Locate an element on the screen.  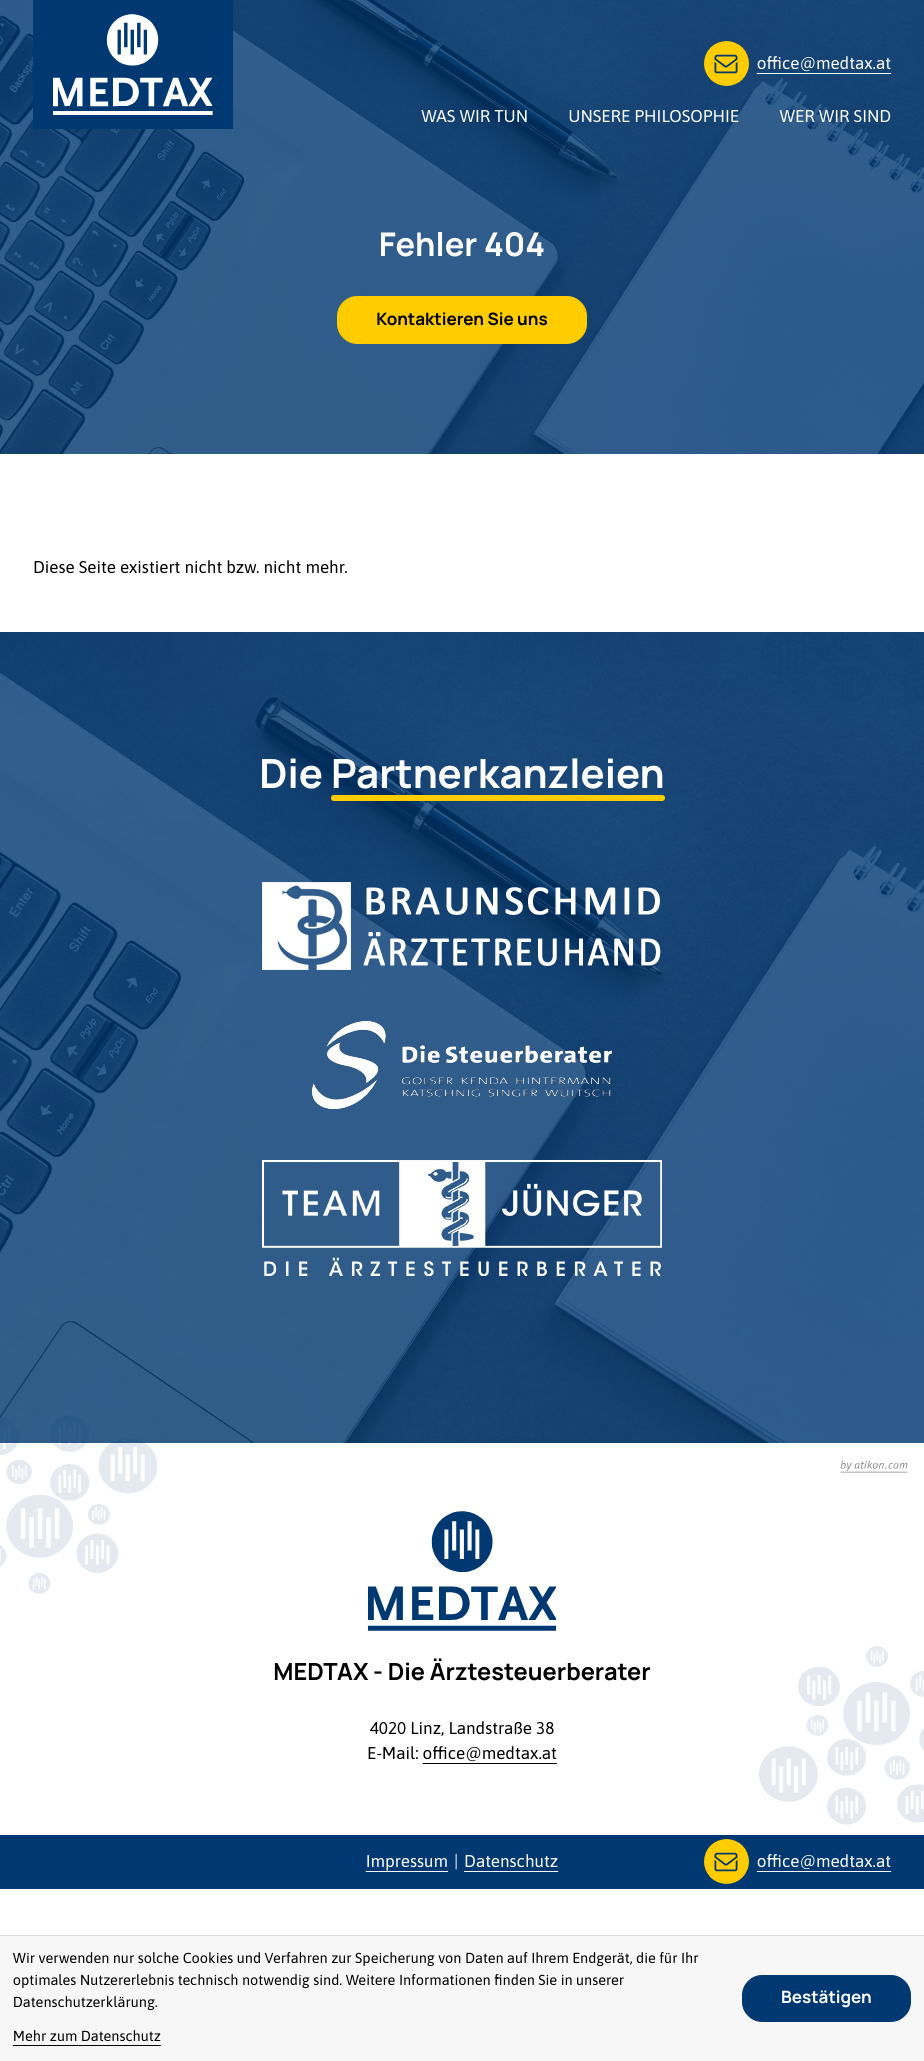
Wer wir sind is located at coordinates (835, 116).